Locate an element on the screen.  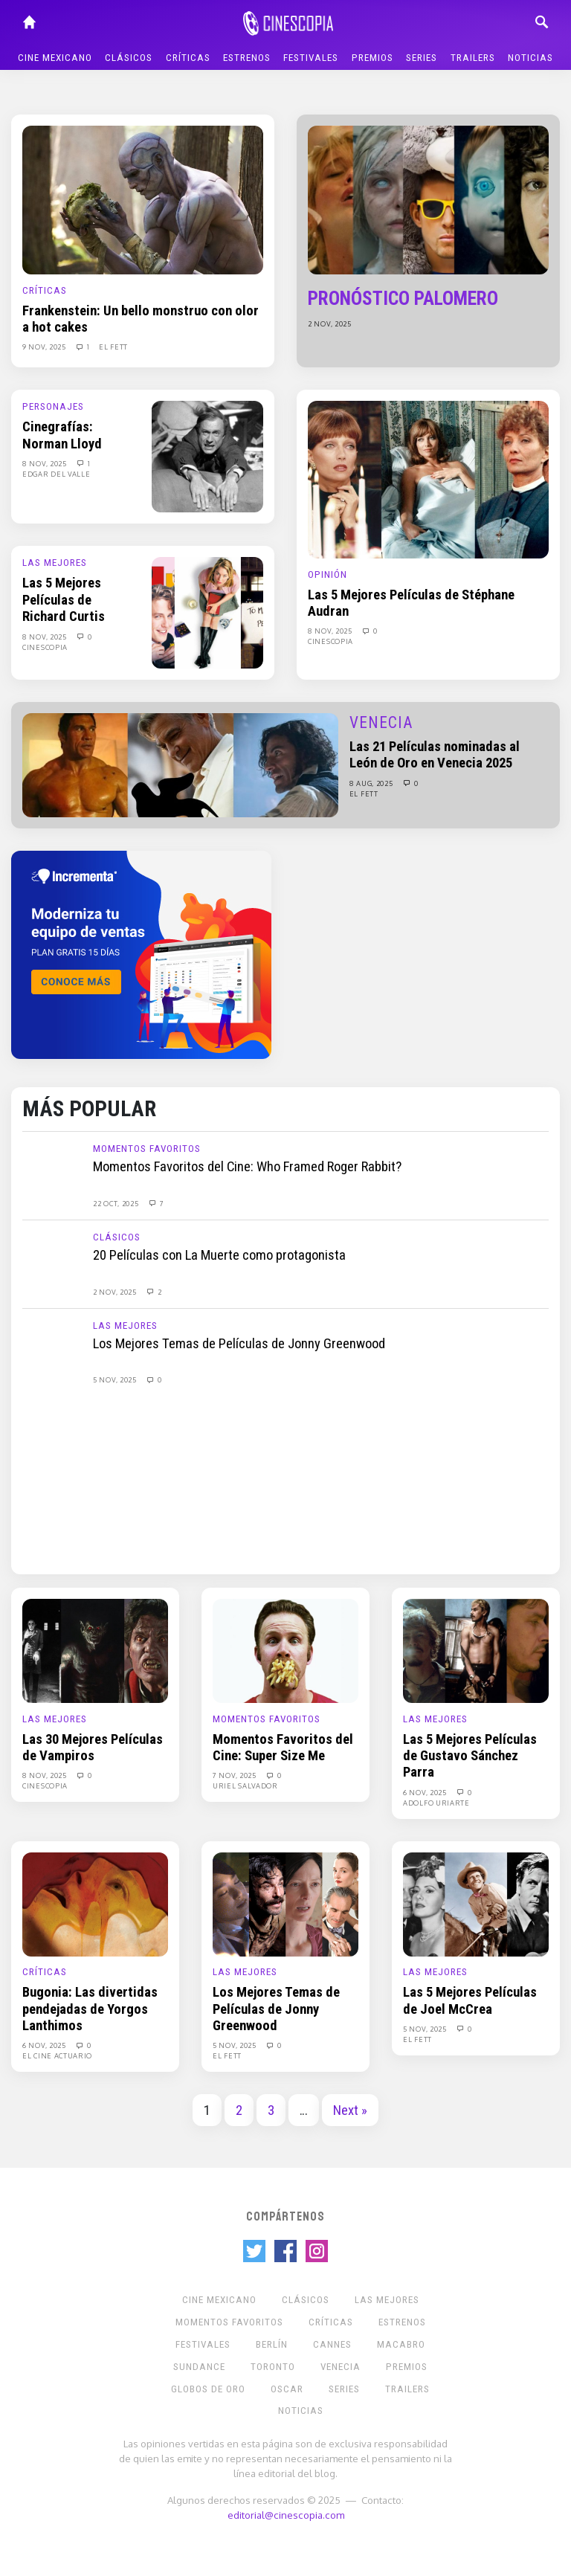
Berlín is located at coordinates (272, 2344).